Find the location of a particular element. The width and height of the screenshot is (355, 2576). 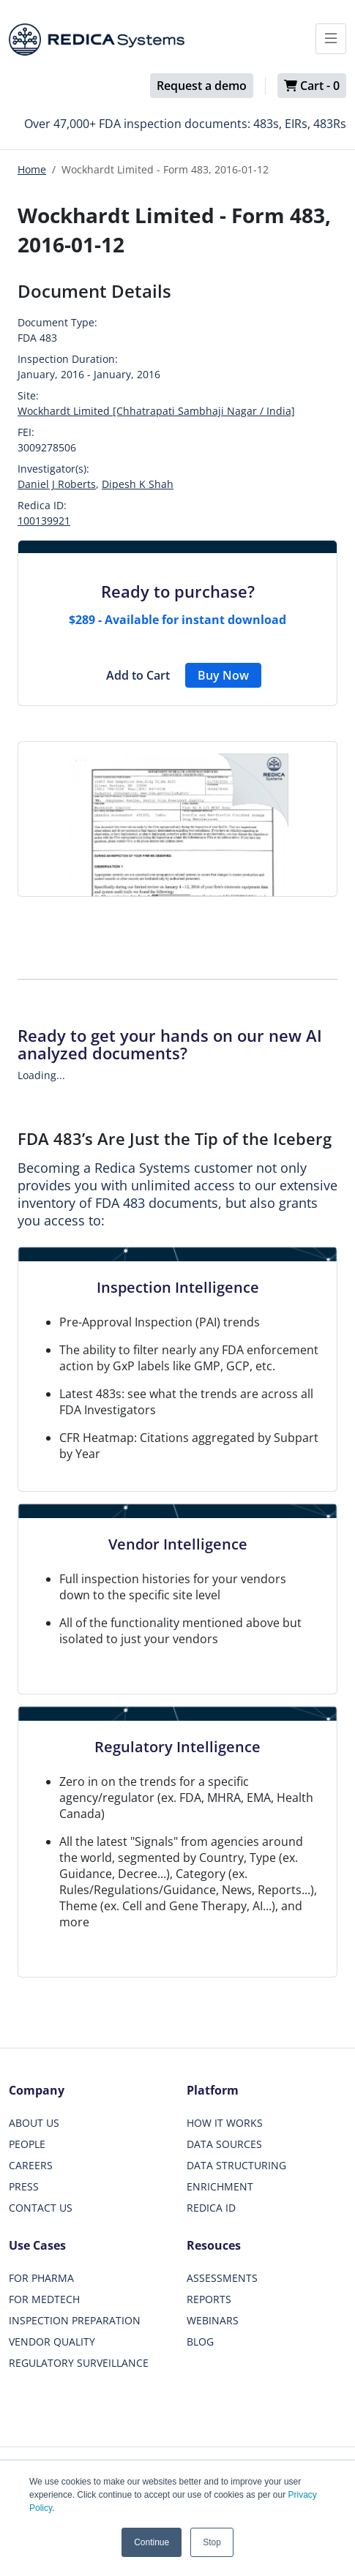

100139921 is located at coordinates (44, 520).